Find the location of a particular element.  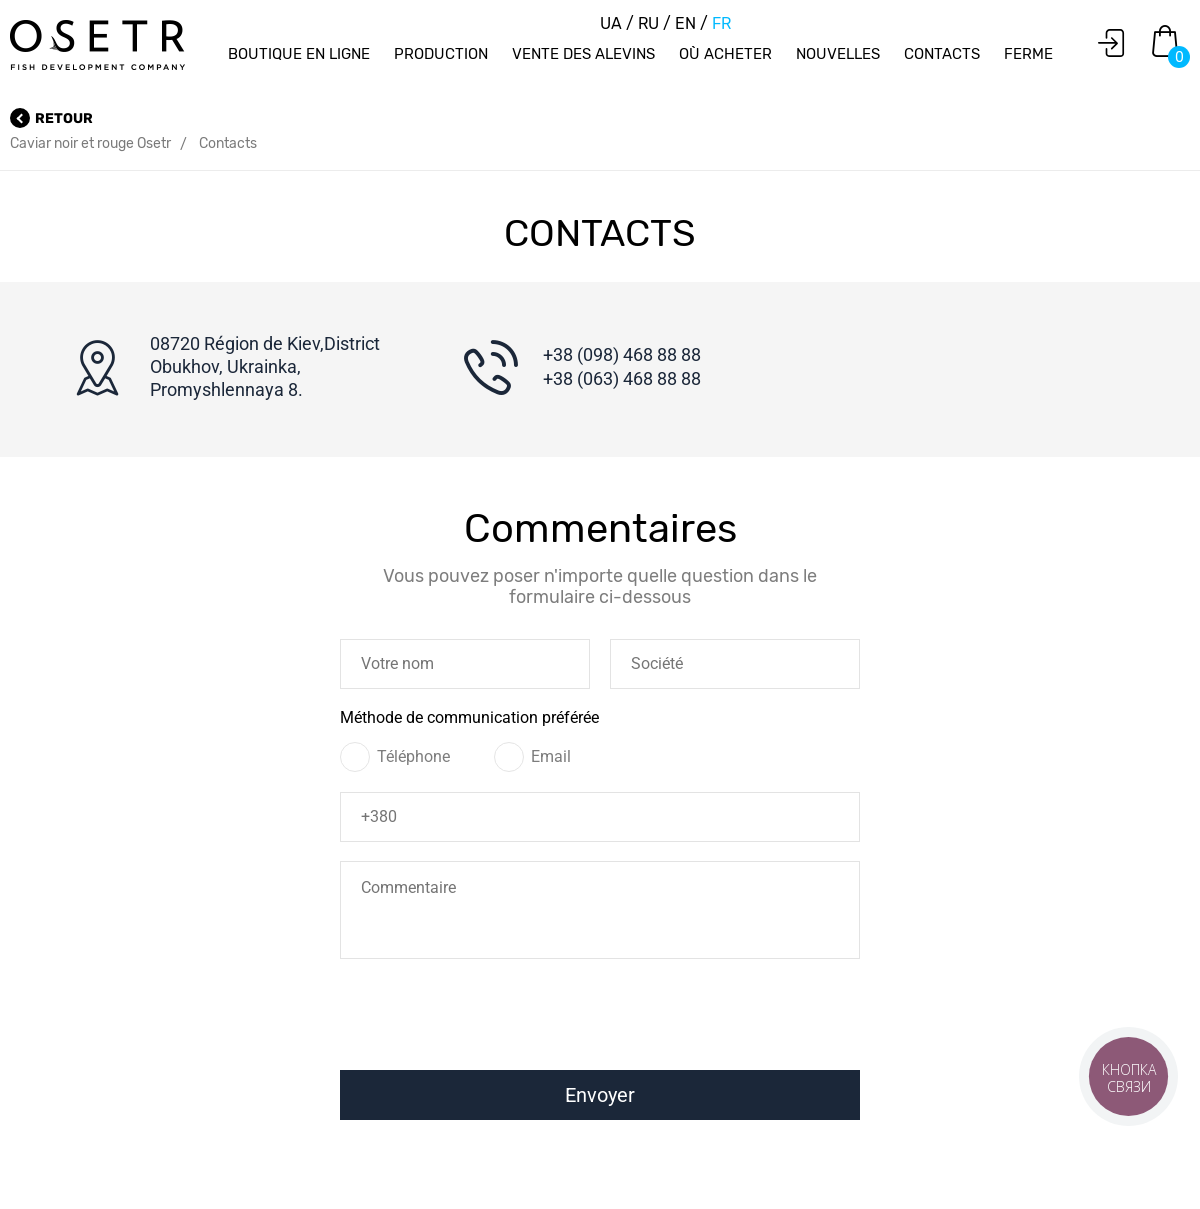

Production is located at coordinates (441, 54).